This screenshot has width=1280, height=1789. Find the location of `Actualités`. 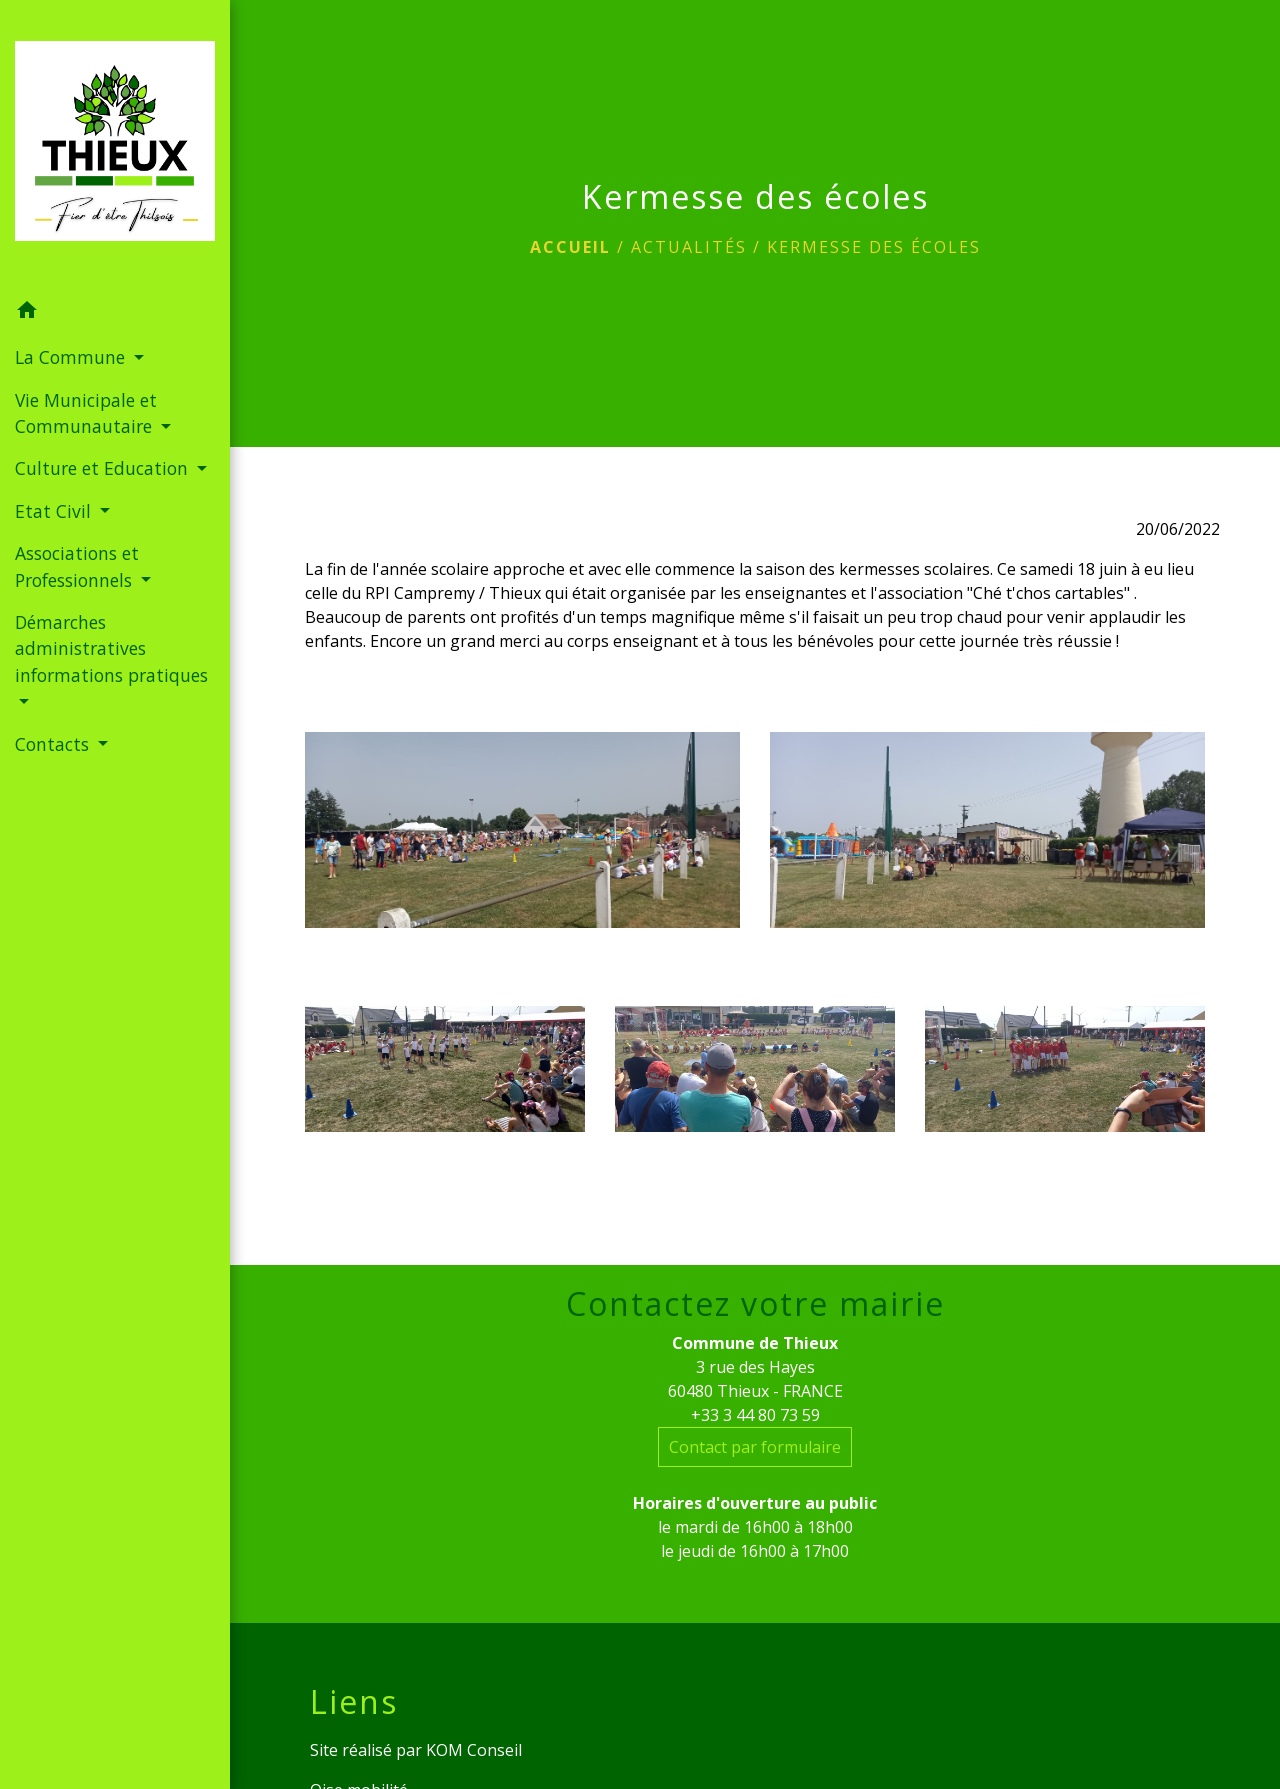

Actualités is located at coordinates (689, 247).